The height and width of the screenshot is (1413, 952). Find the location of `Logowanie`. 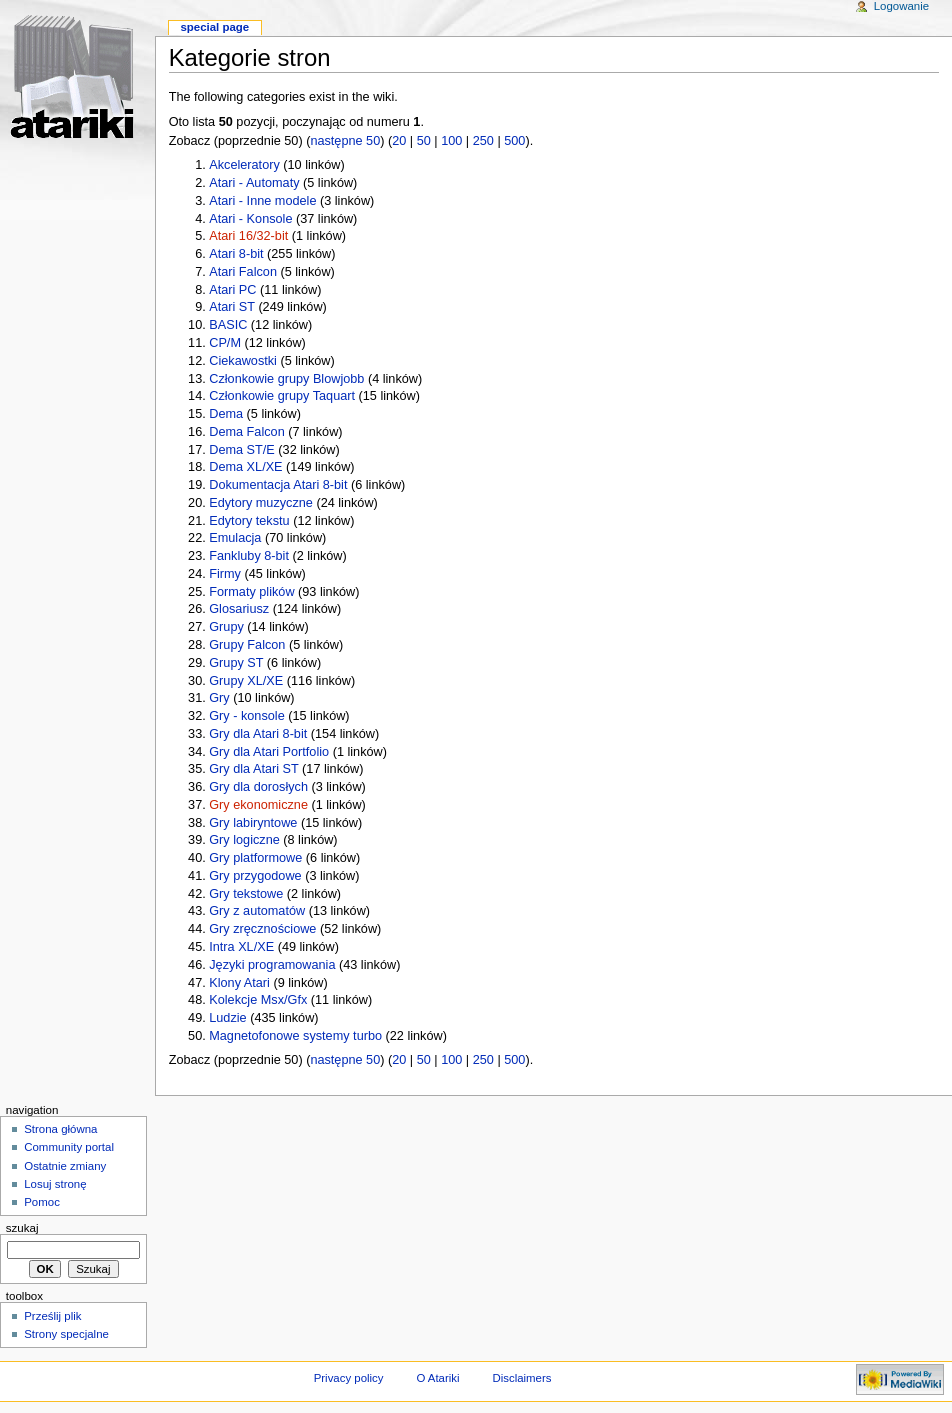

Logowanie is located at coordinates (901, 6).